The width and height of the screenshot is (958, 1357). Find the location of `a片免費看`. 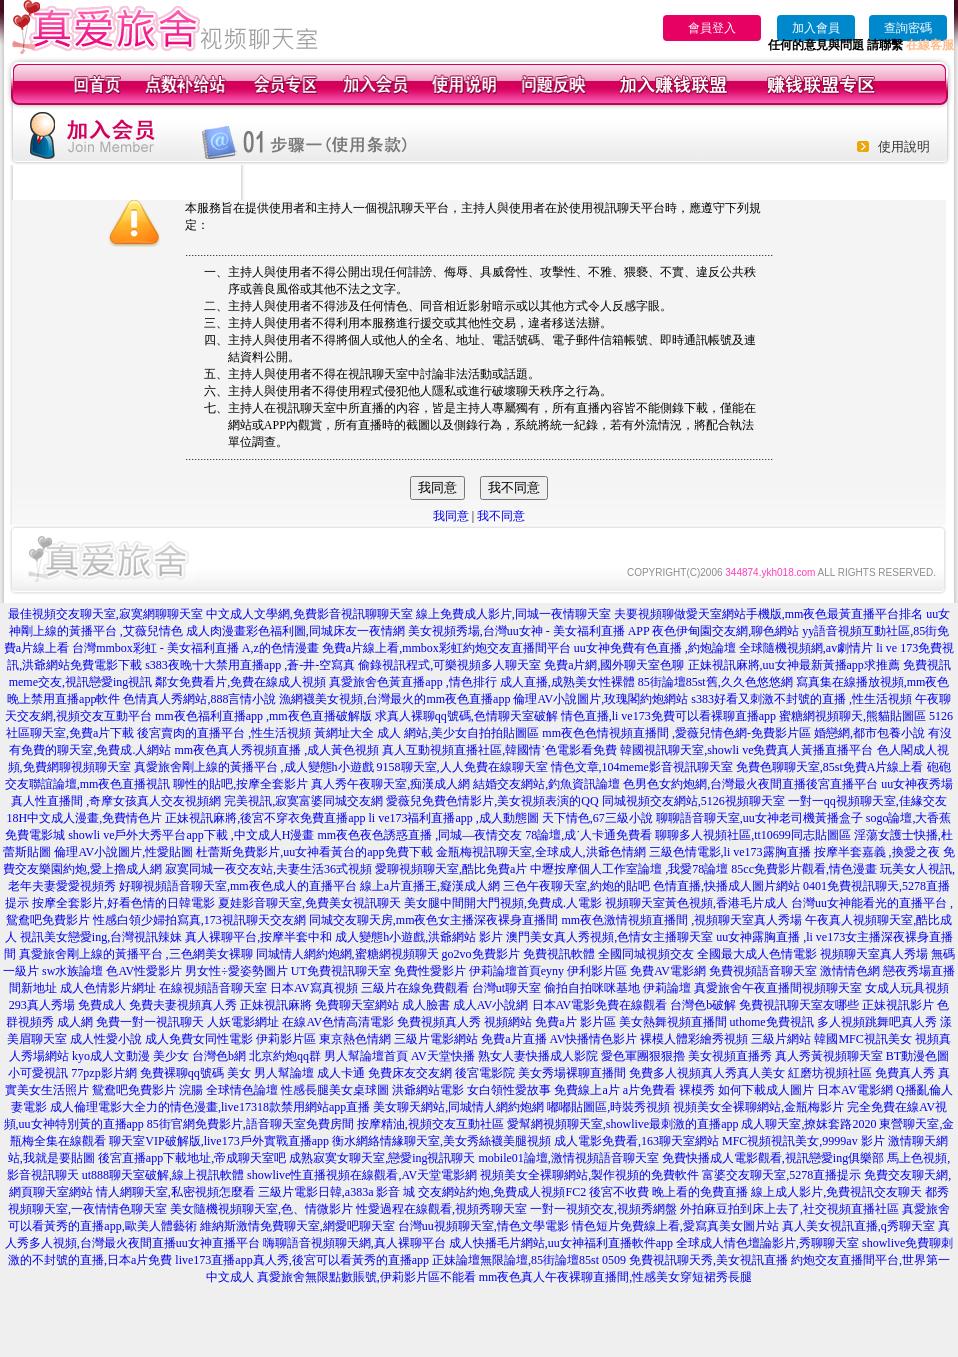

a片免費看 is located at coordinates (649, 1090).